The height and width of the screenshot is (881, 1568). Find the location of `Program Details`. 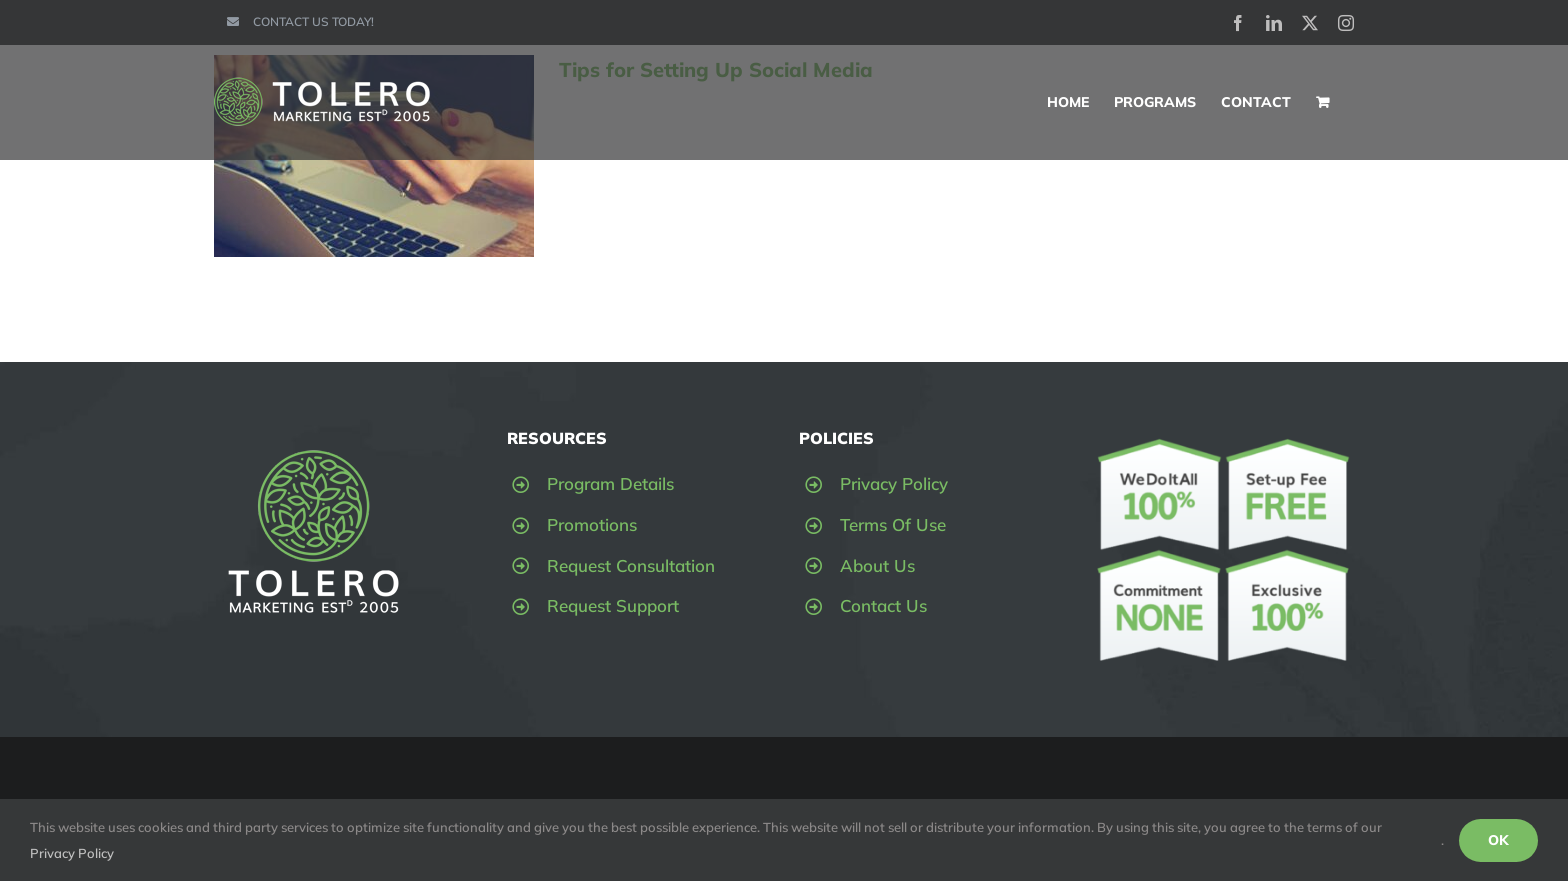

Program Details is located at coordinates (610, 483).